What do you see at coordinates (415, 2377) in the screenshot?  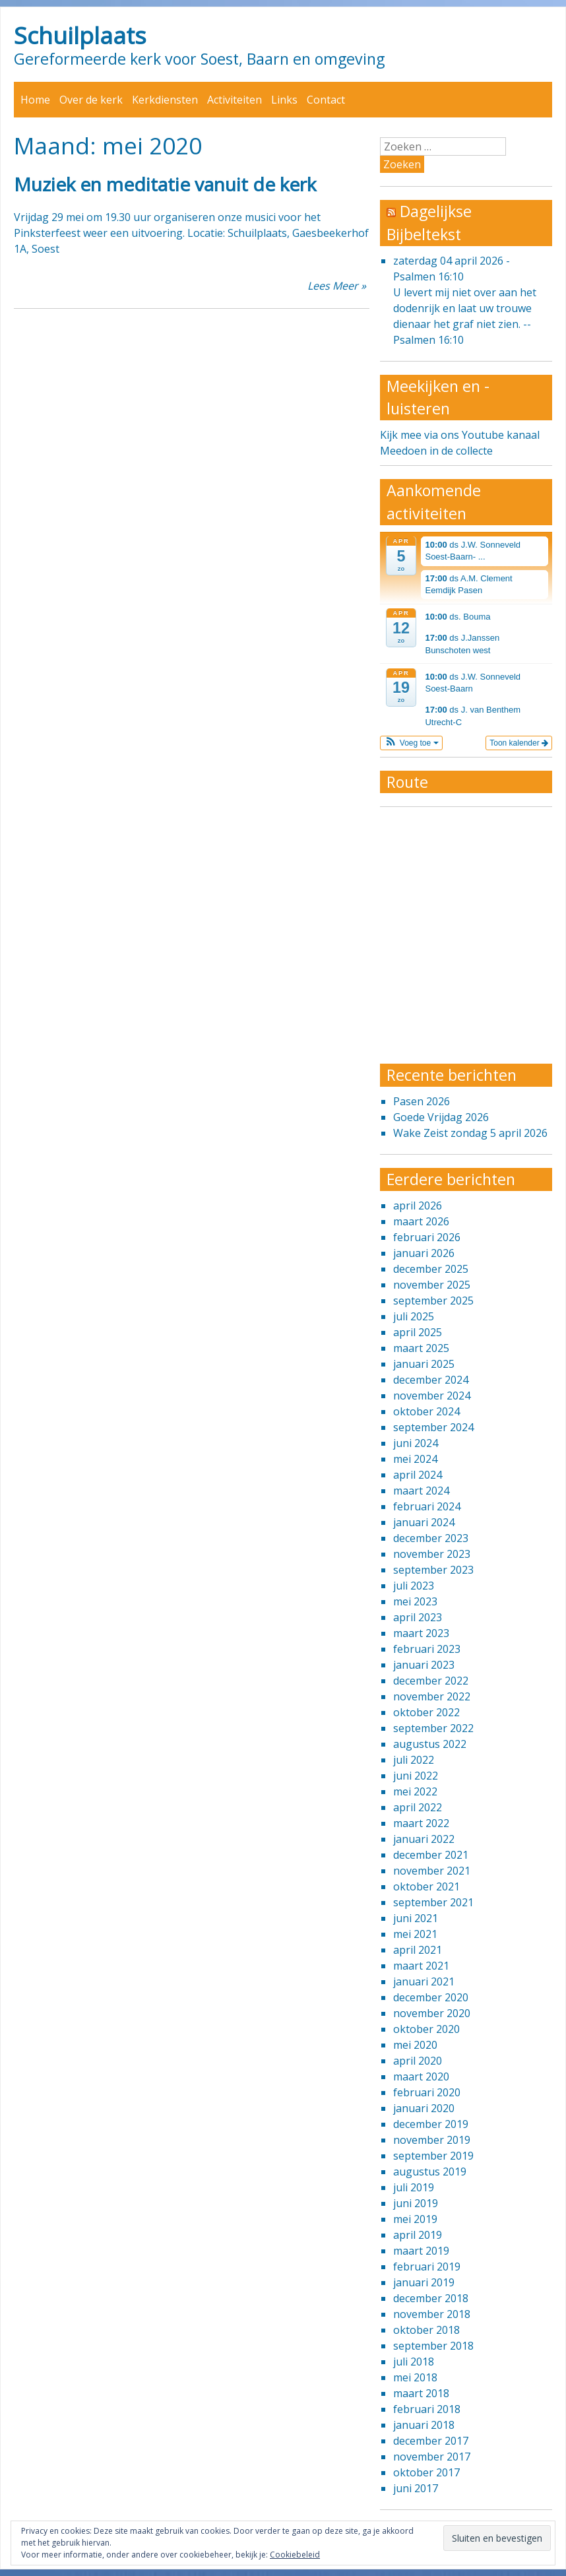 I see `mei 2018` at bounding box center [415, 2377].